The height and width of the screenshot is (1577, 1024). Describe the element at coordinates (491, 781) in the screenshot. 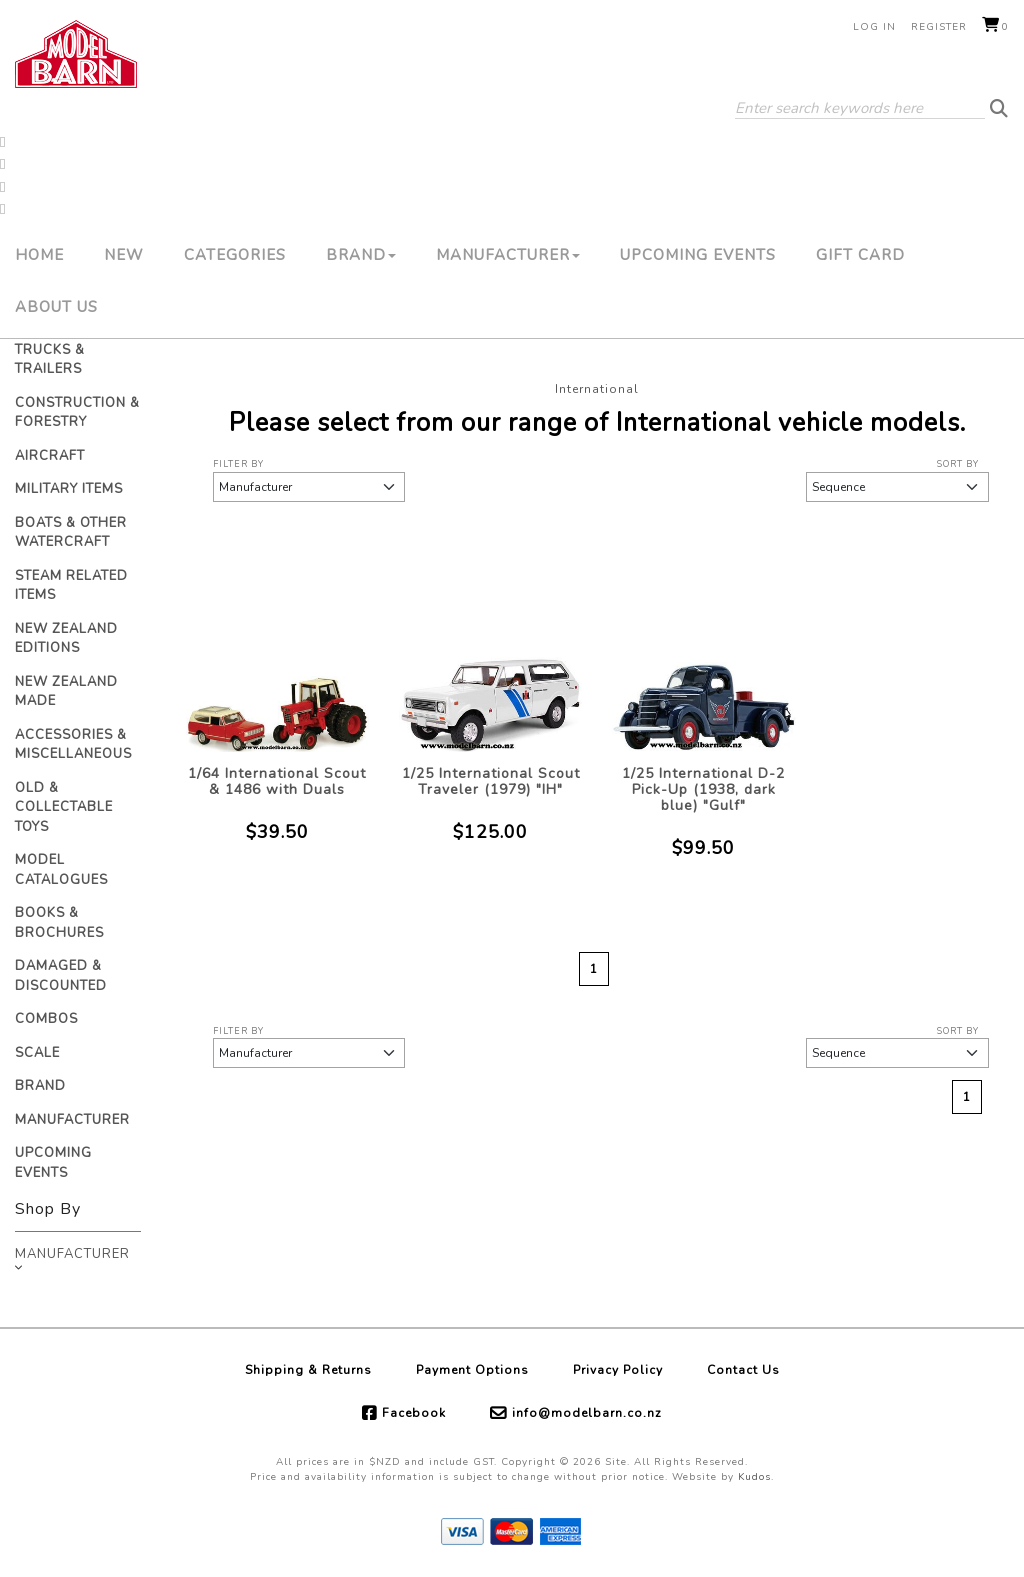

I see `1/25 International Scout Traveler (1979) "IH"` at that location.